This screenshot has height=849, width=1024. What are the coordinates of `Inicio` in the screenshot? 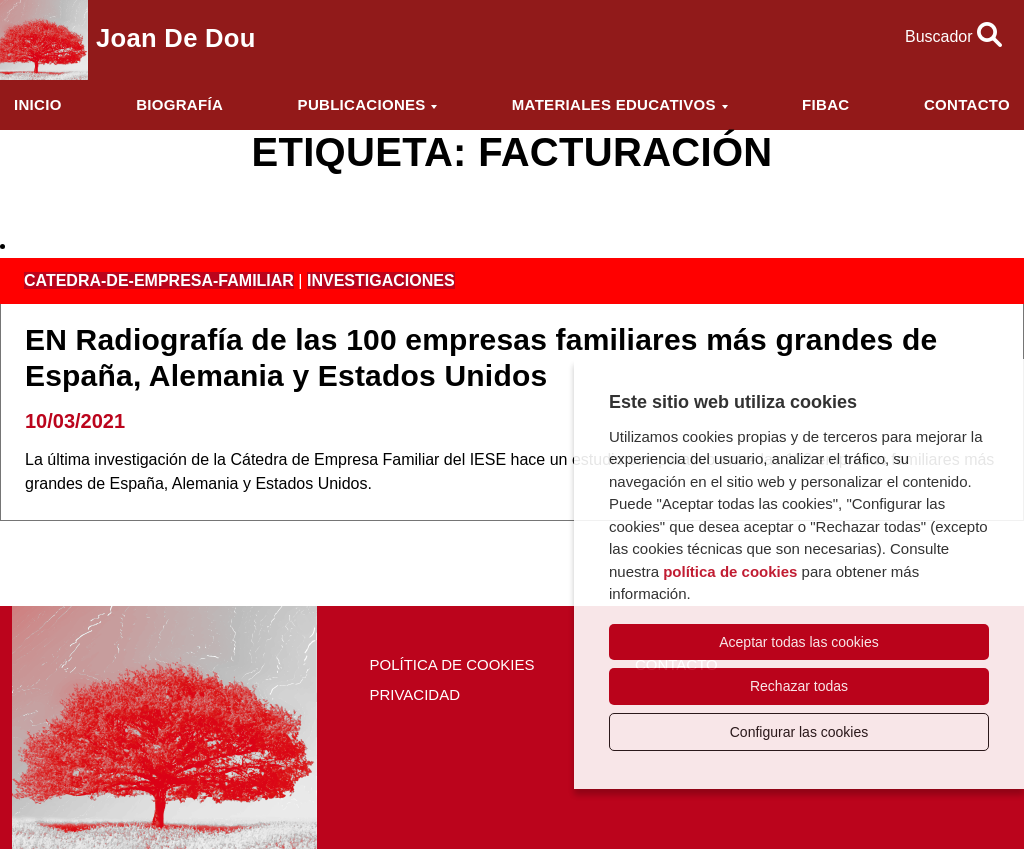 It's located at (38, 104).